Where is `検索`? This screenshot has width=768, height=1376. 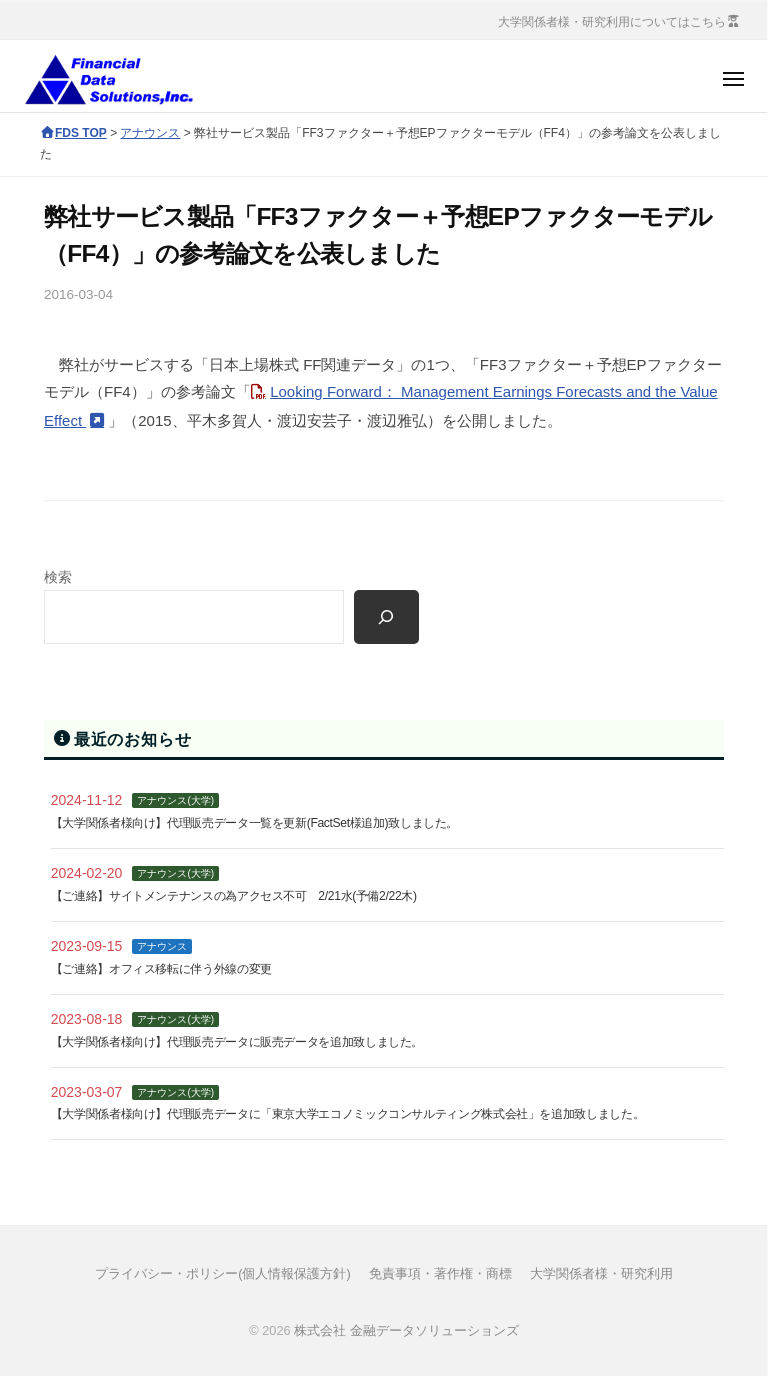 検索 is located at coordinates (58, 577).